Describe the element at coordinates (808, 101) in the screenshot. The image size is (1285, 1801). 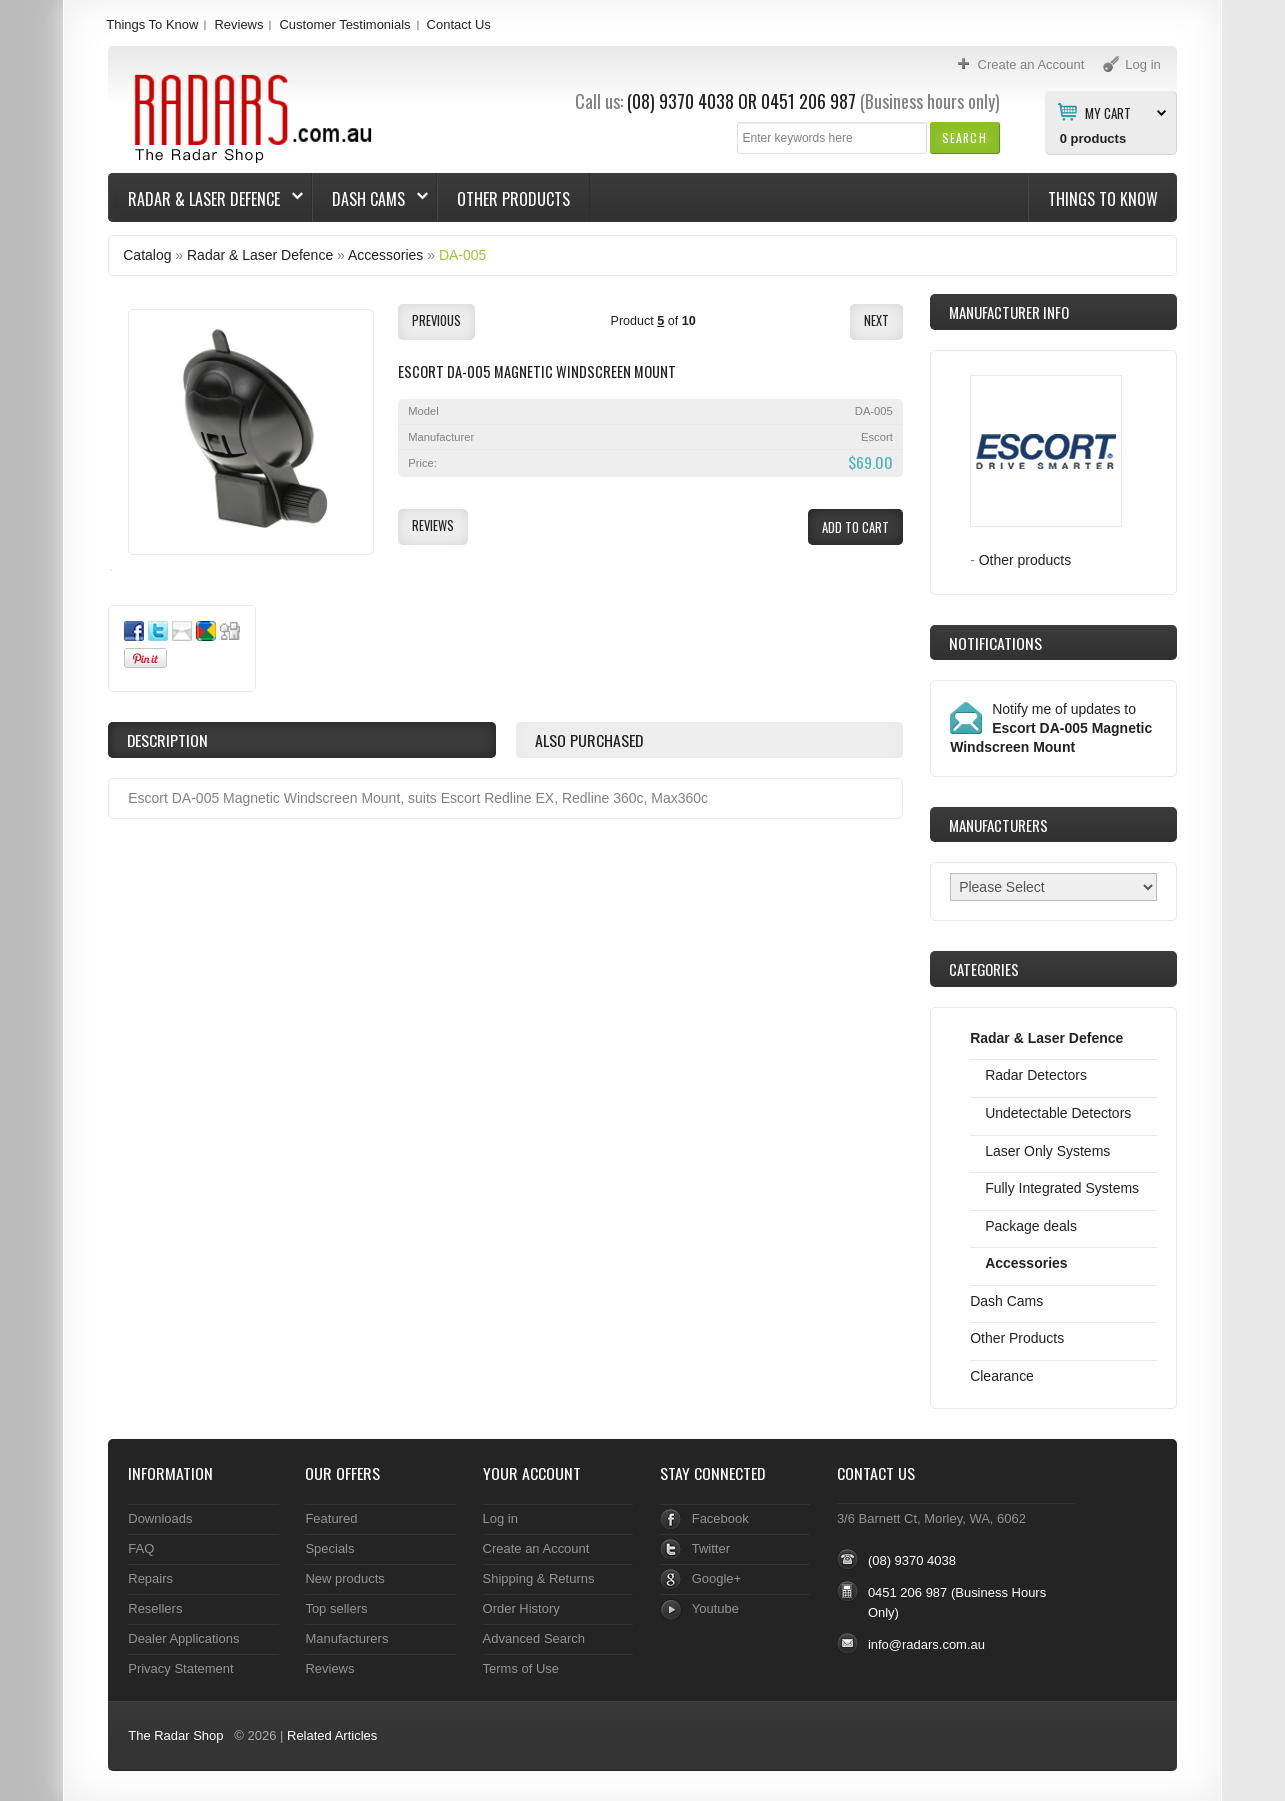
I see `0451 206 987` at that location.